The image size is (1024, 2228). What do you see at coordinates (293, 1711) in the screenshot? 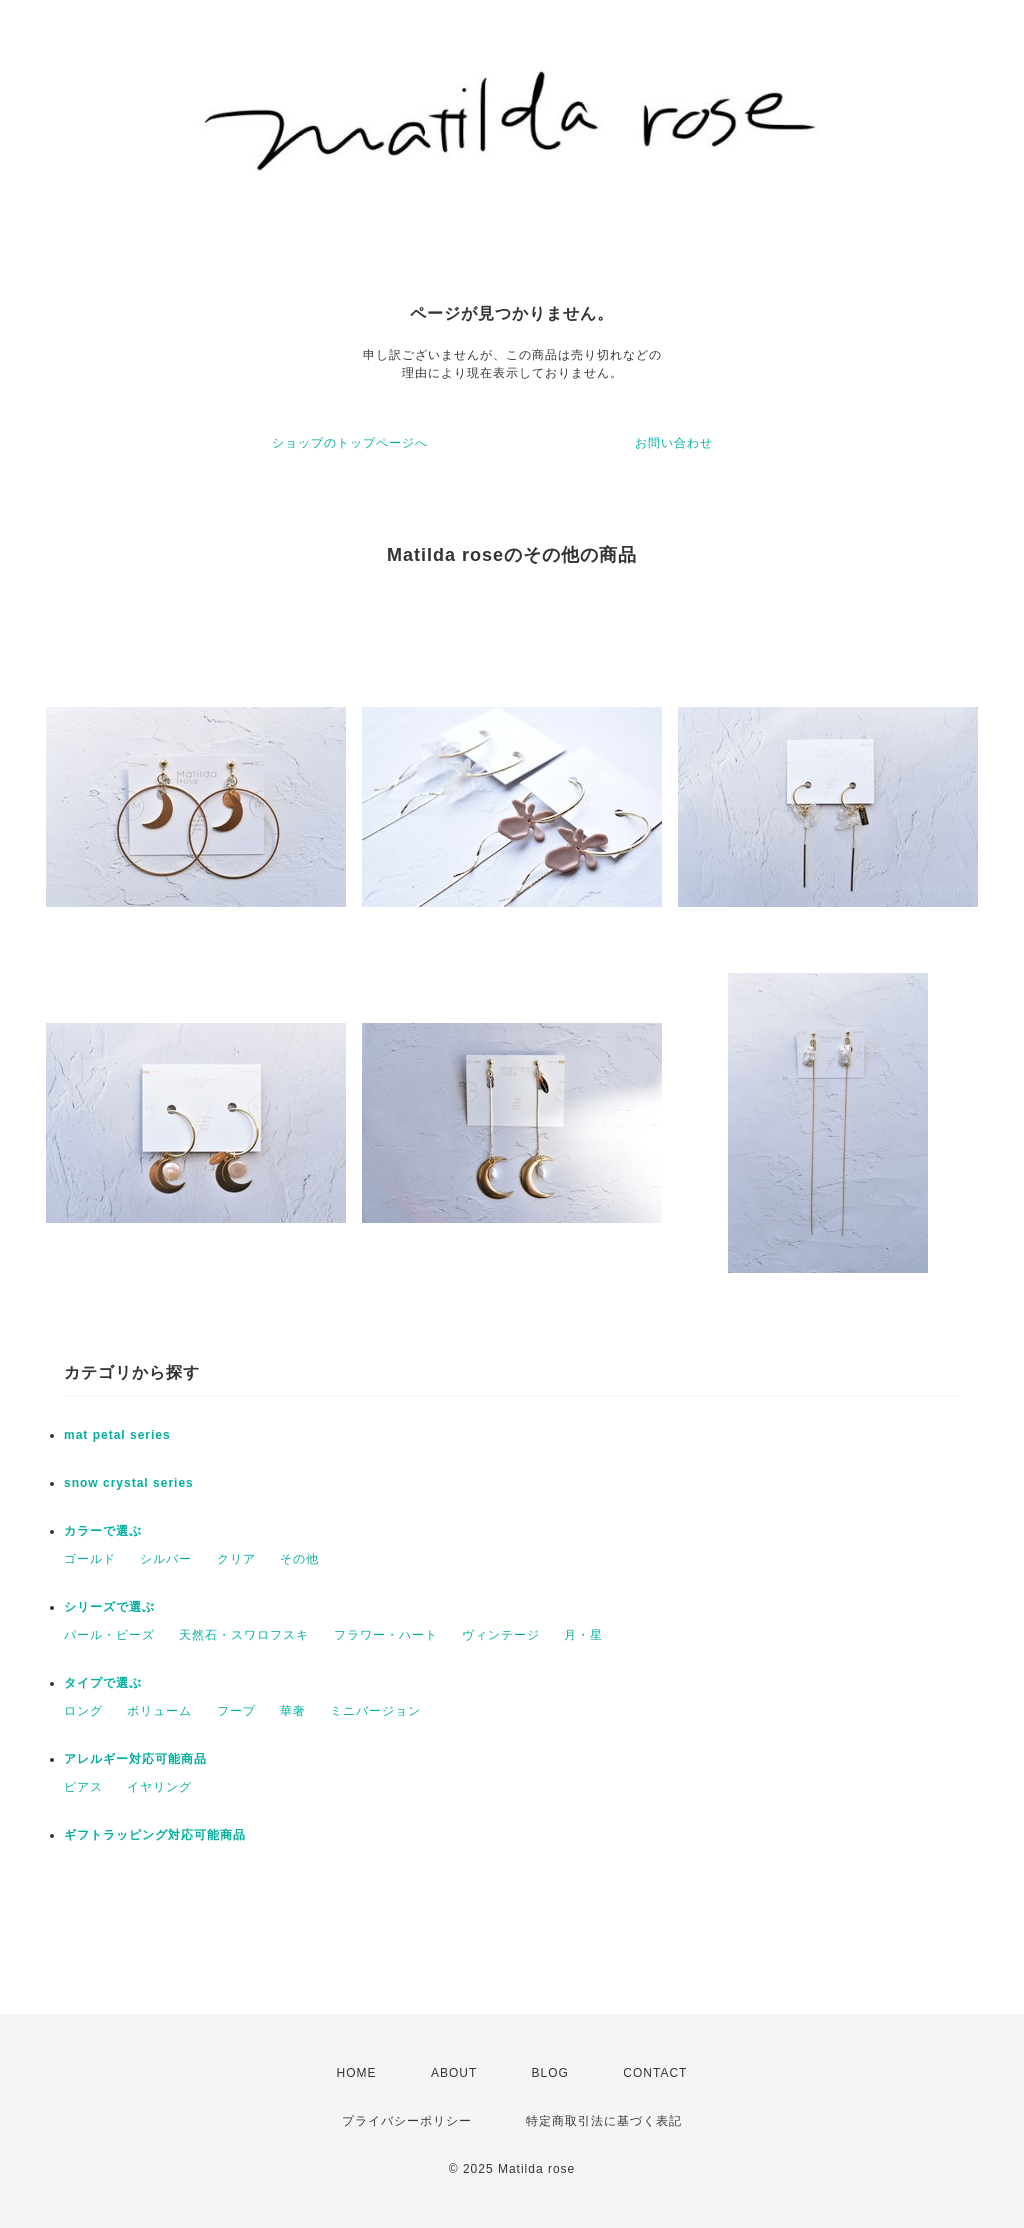
I see `華奢` at bounding box center [293, 1711].